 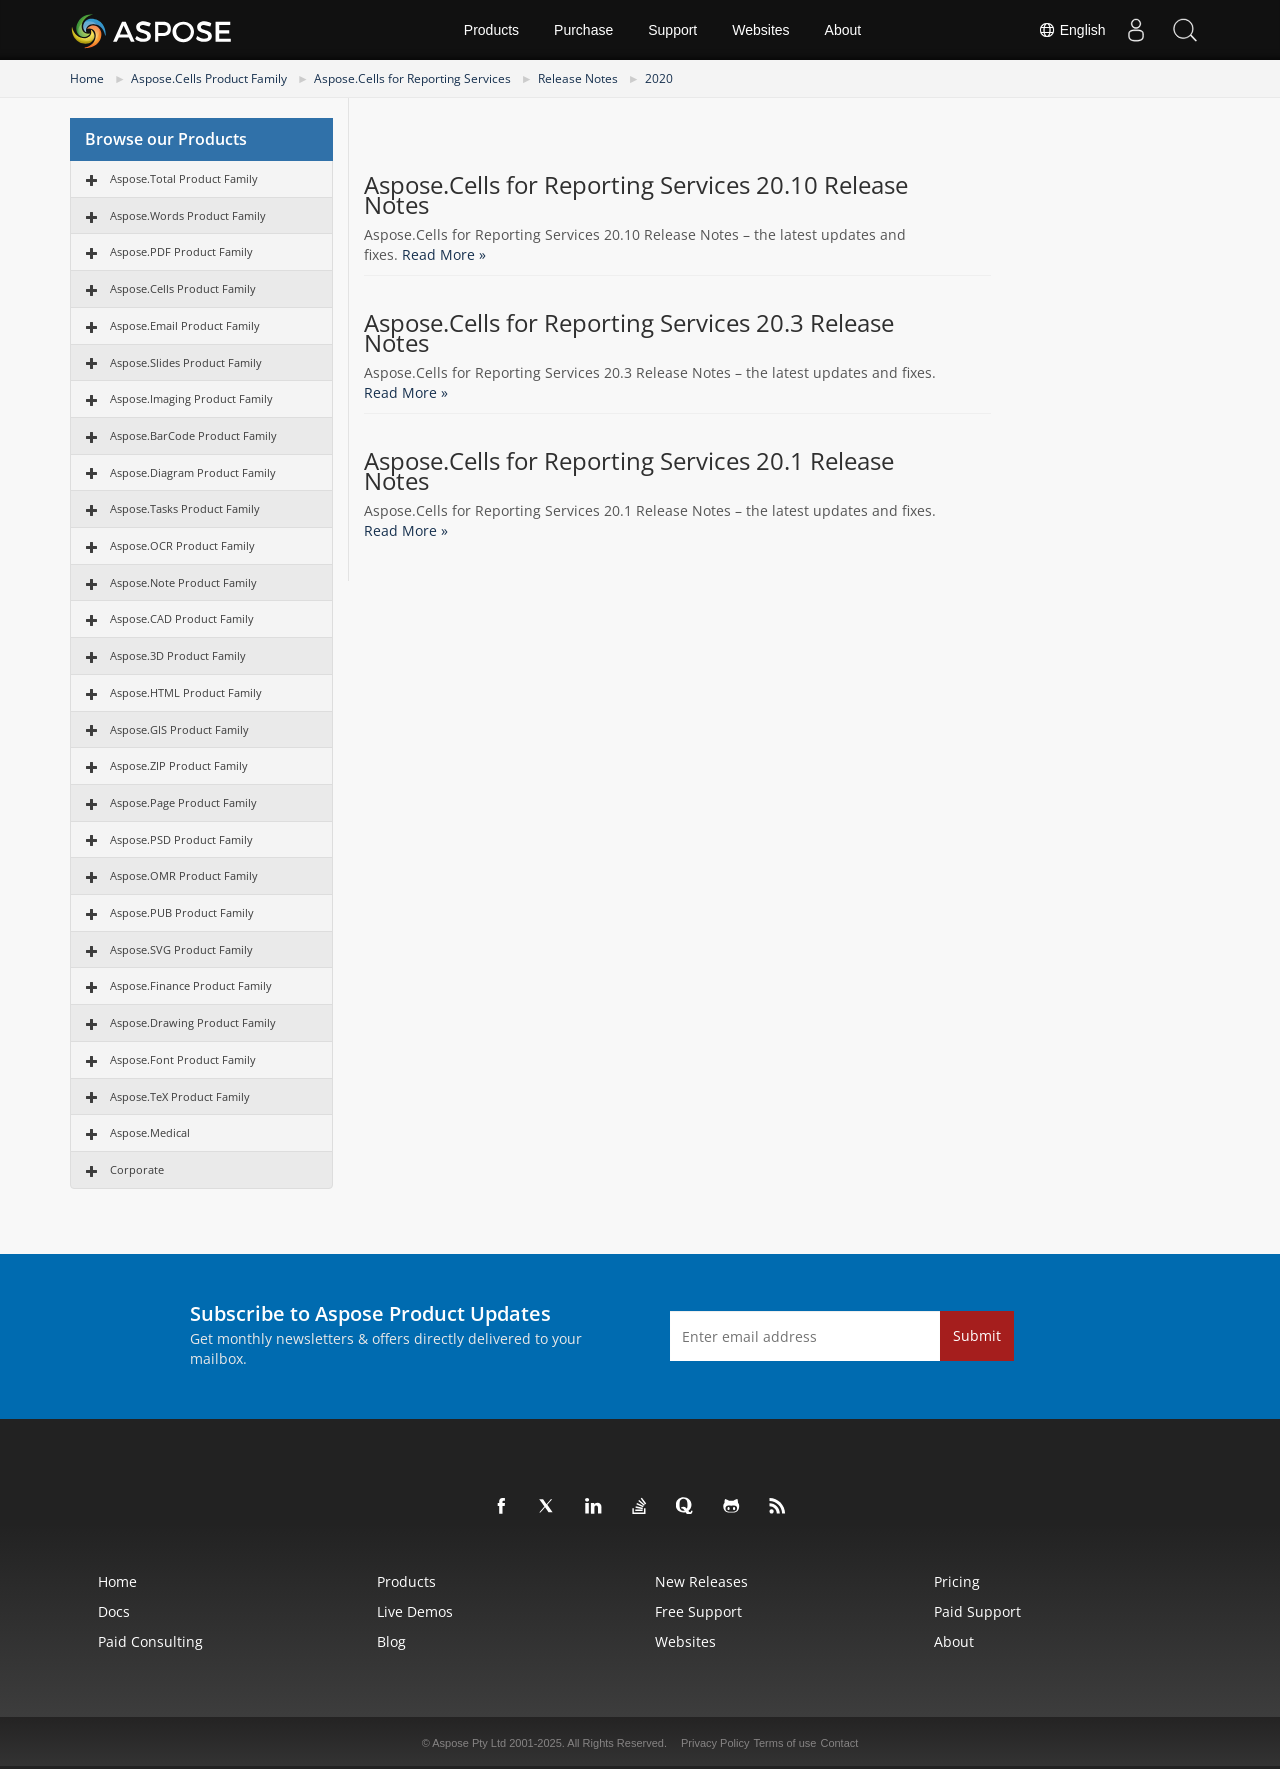 What do you see at coordinates (150, 1132) in the screenshot?
I see `Aspose.Medical` at bounding box center [150, 1132].